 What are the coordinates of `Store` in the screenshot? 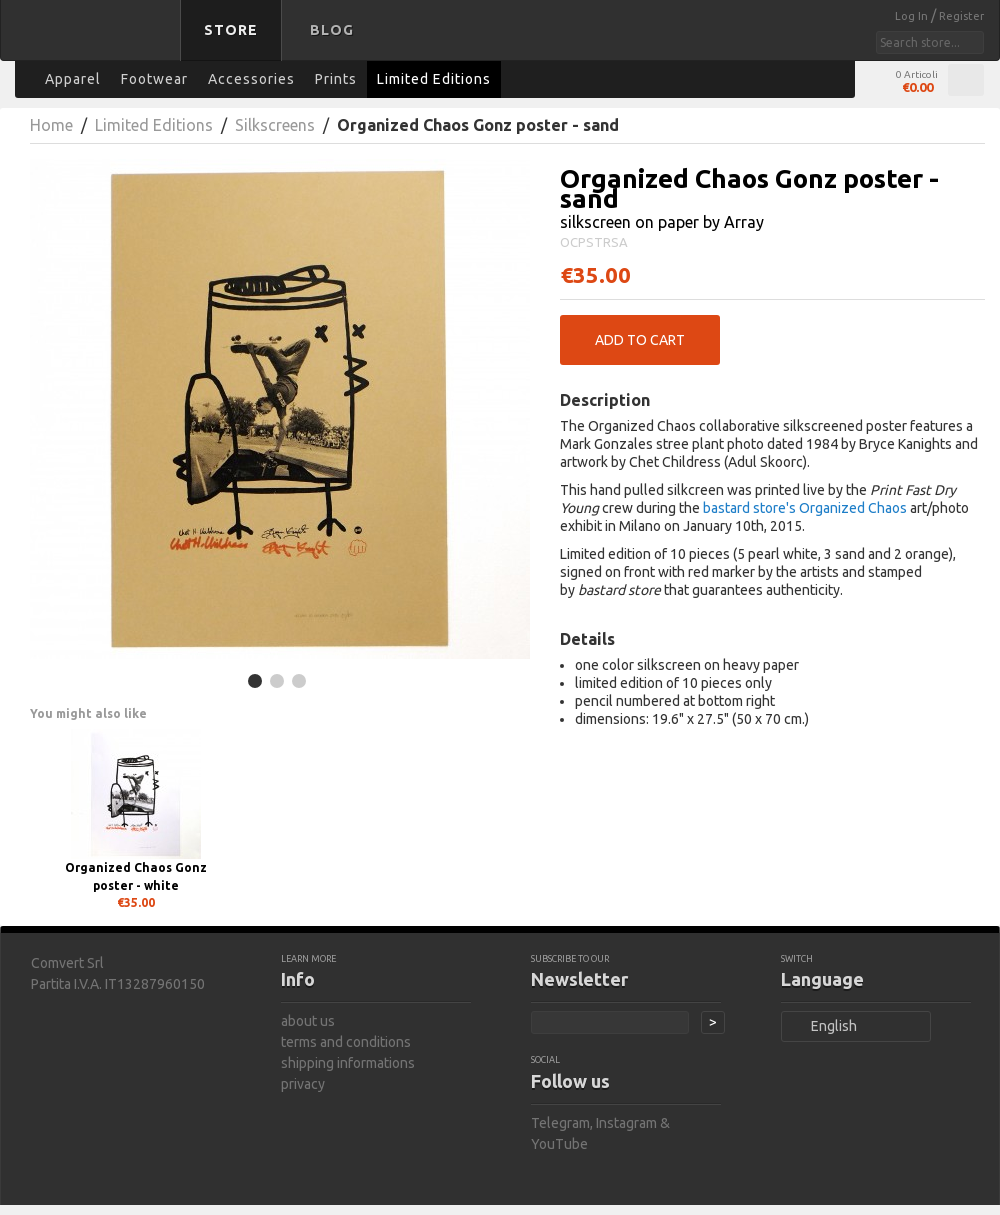 It's located at (231, 30).